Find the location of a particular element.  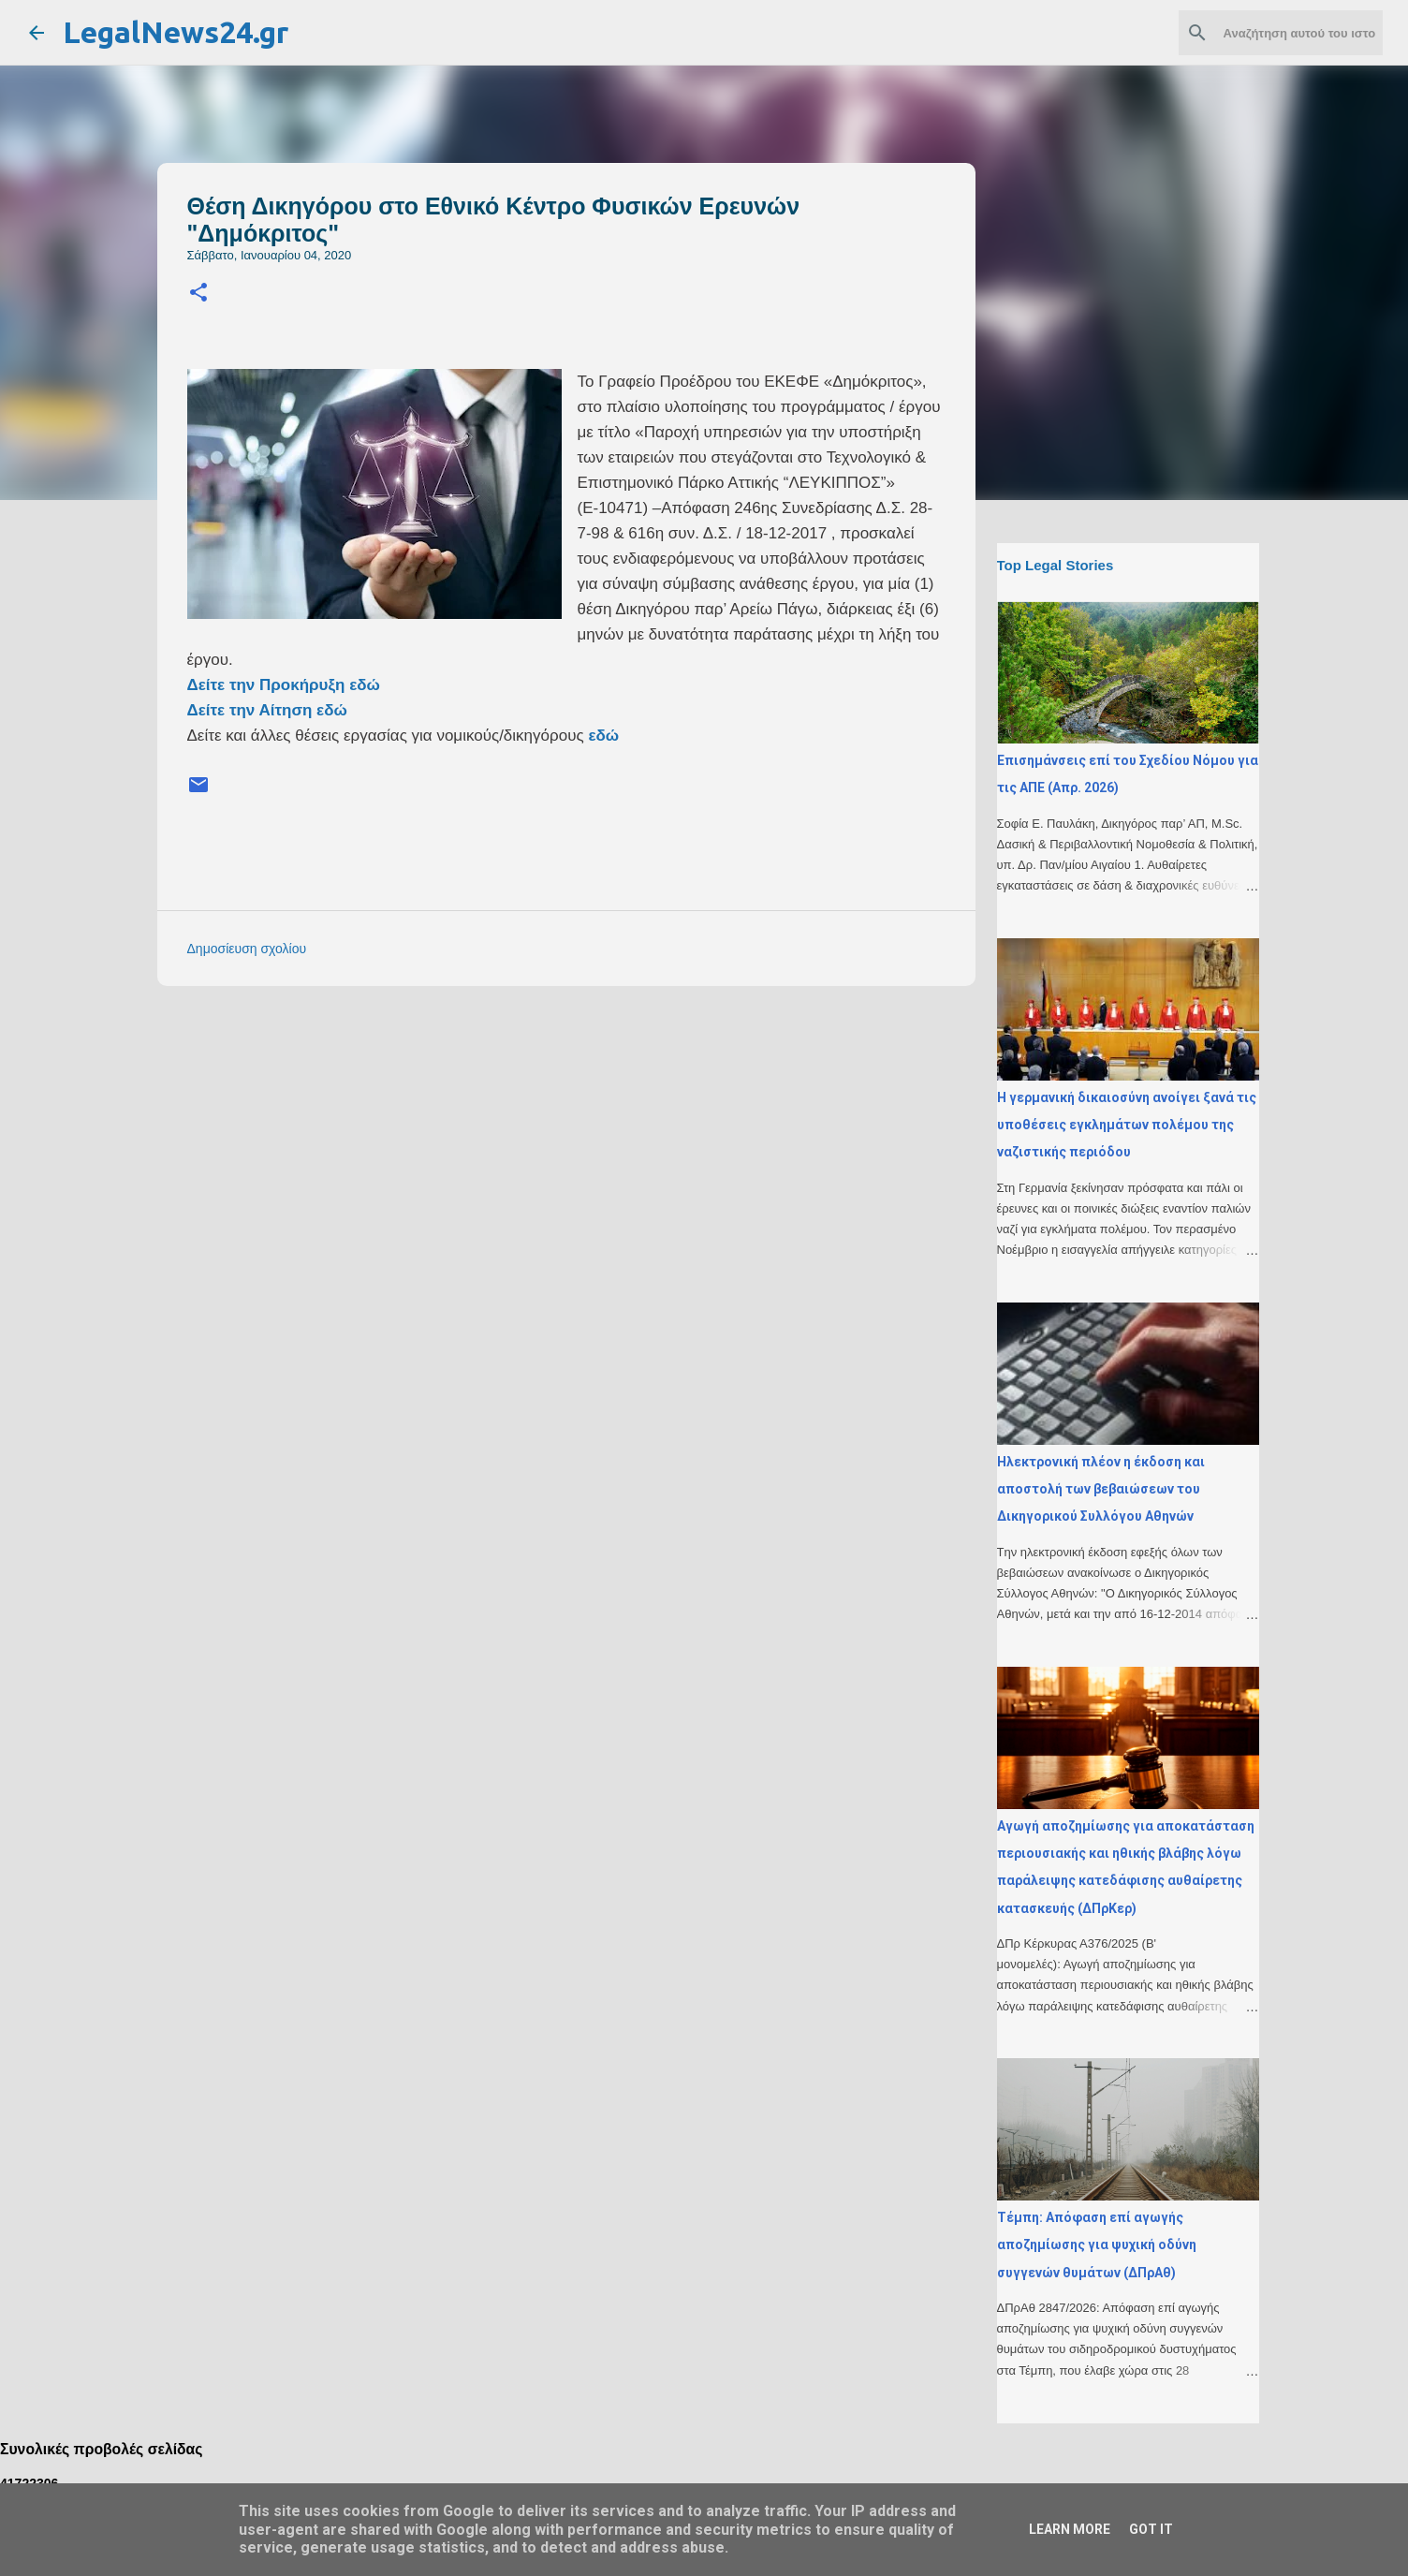

Ηλεκτρονική πλέον η έκδοση και αποστολή των βεβαιώσεων του Δικηγορικού Συλλόγου Αθηνών is located at coordinates (1101, 1489).